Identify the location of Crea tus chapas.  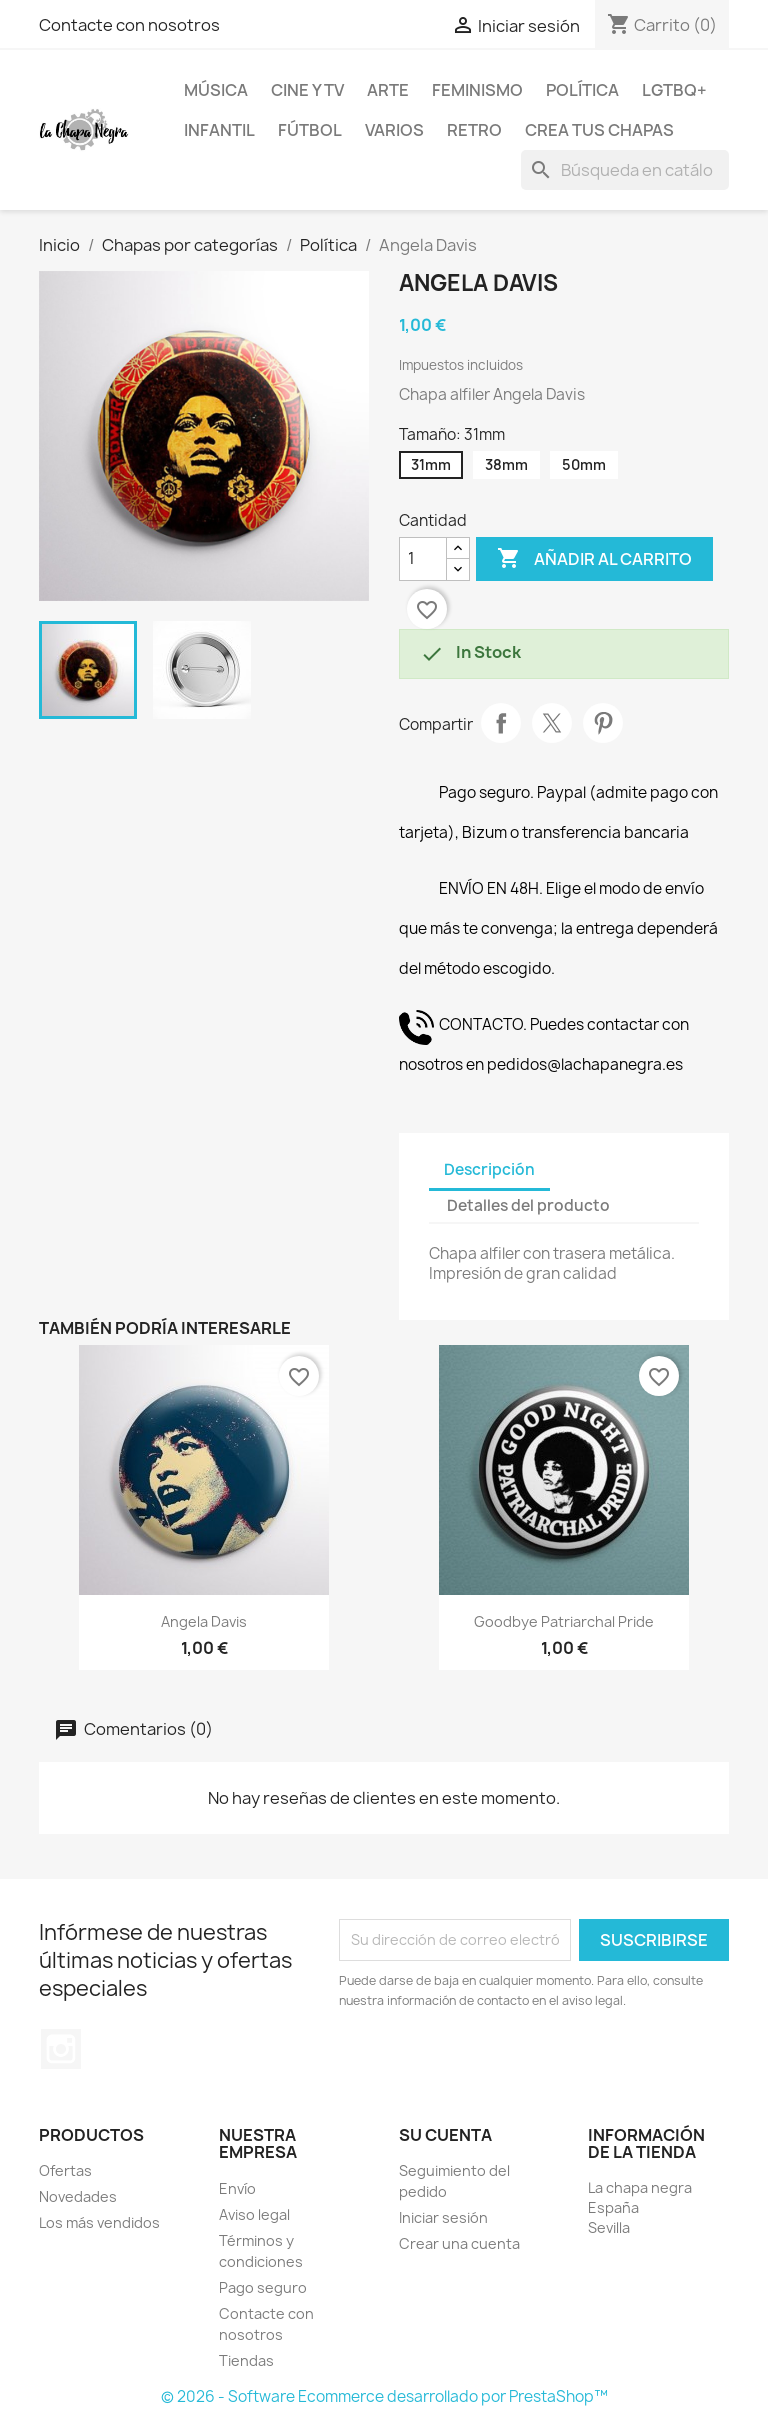
(599, 130).